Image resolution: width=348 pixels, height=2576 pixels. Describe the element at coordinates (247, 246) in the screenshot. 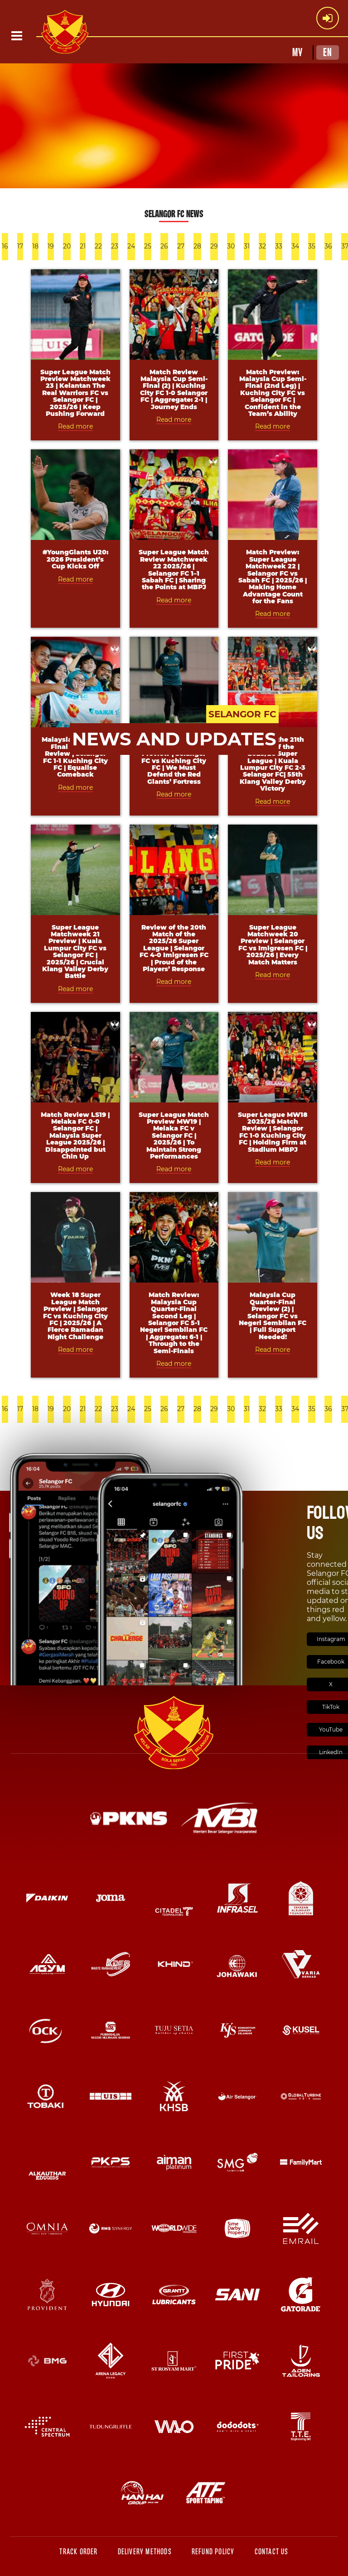

I see `31` at that location.